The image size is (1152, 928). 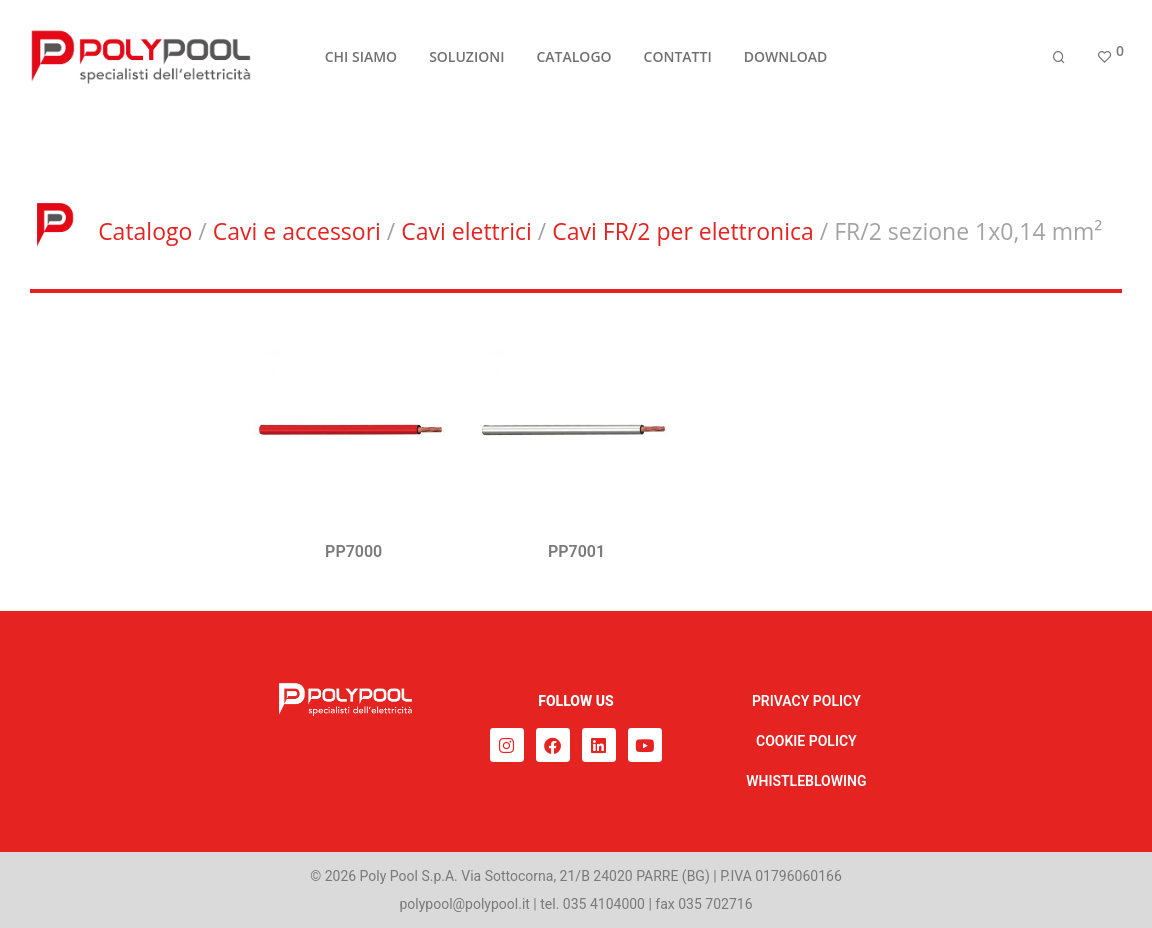 I want to click on CONTATTI, so click(x=678, y=61).